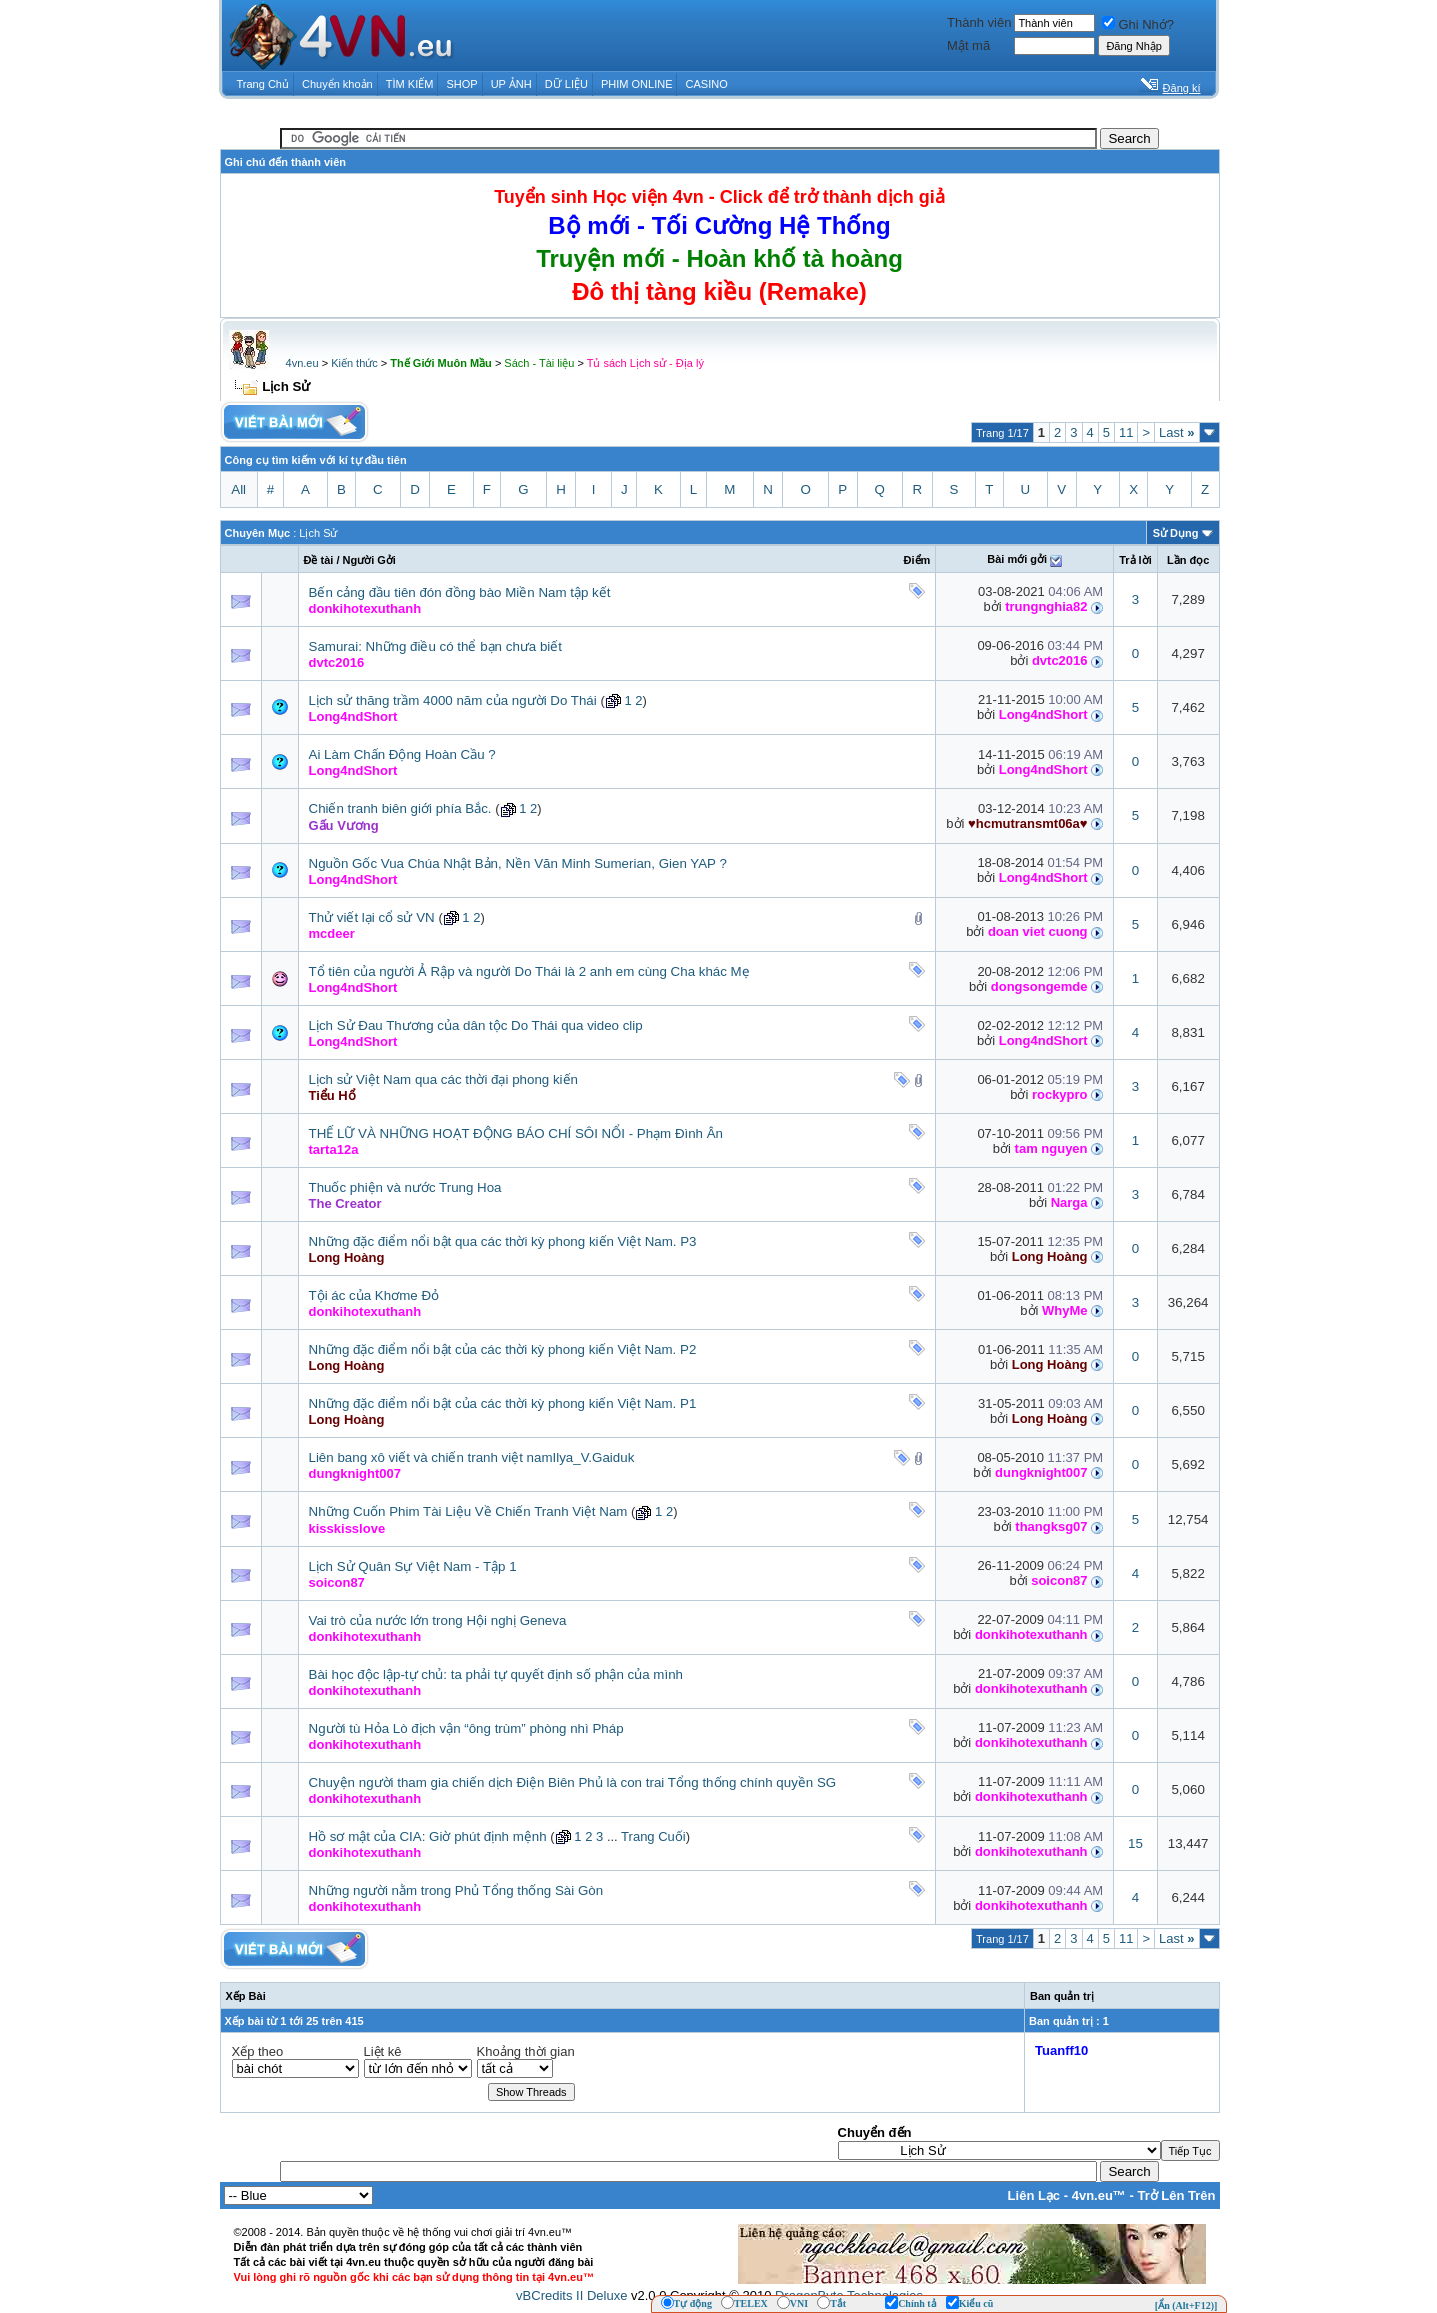 Image resolution: width=1437 pixels, height=2313 pixels. Describe the element at coordinates (637, 84) in the screenshot. I see `PHIM ONLINE` at that location.